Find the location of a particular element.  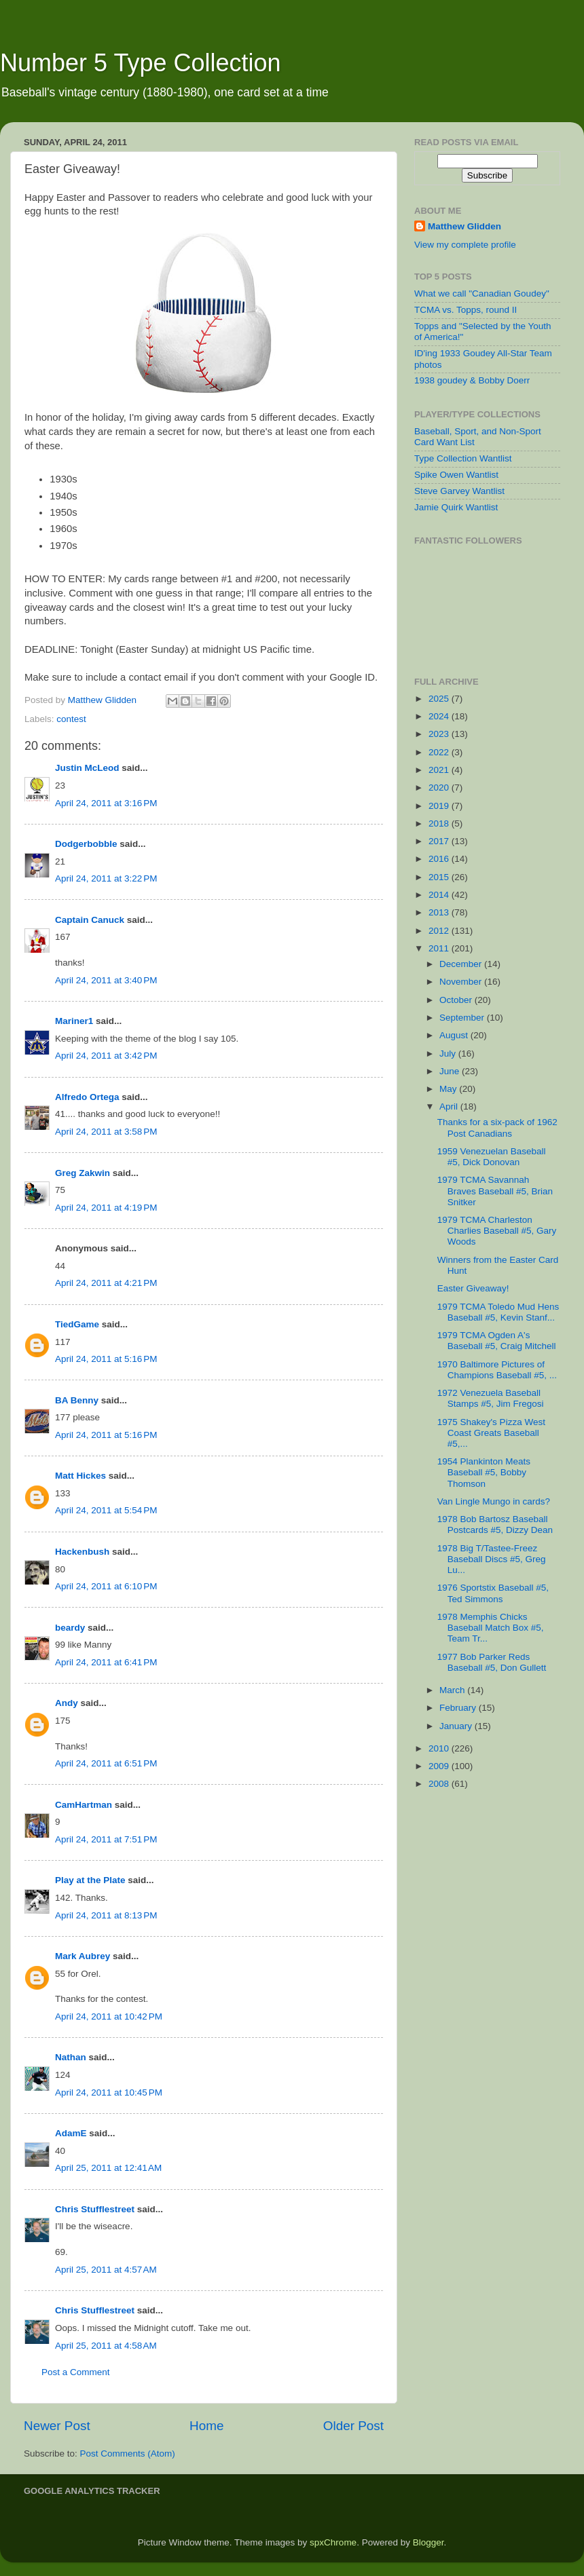

2020 is located at coordinates (440, 787).